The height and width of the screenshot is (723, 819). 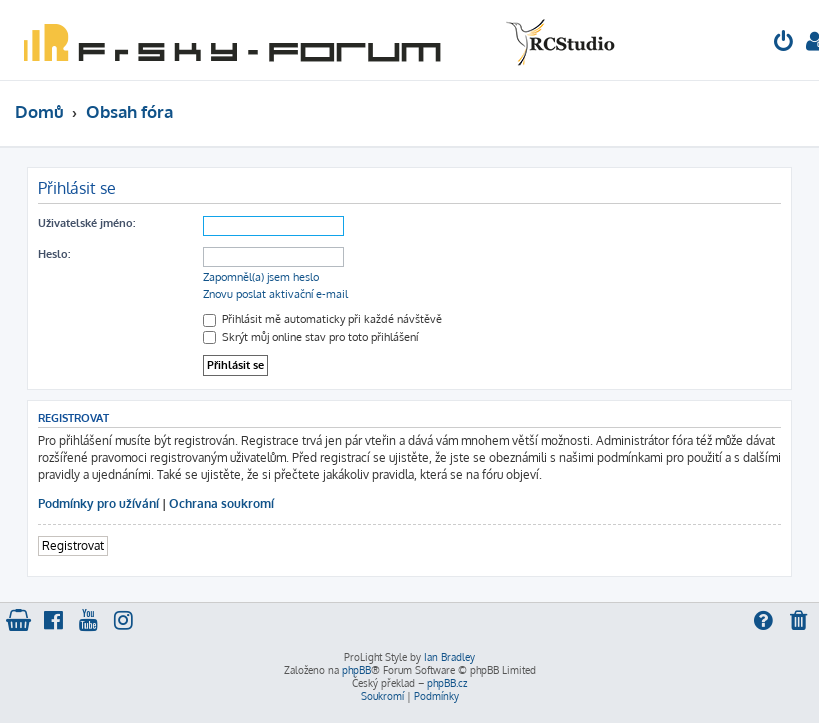 What do you see at coordinates (98, 503) in the screenshot?
I see `Podmínky pro užívání` at bounding box center [98, 503].